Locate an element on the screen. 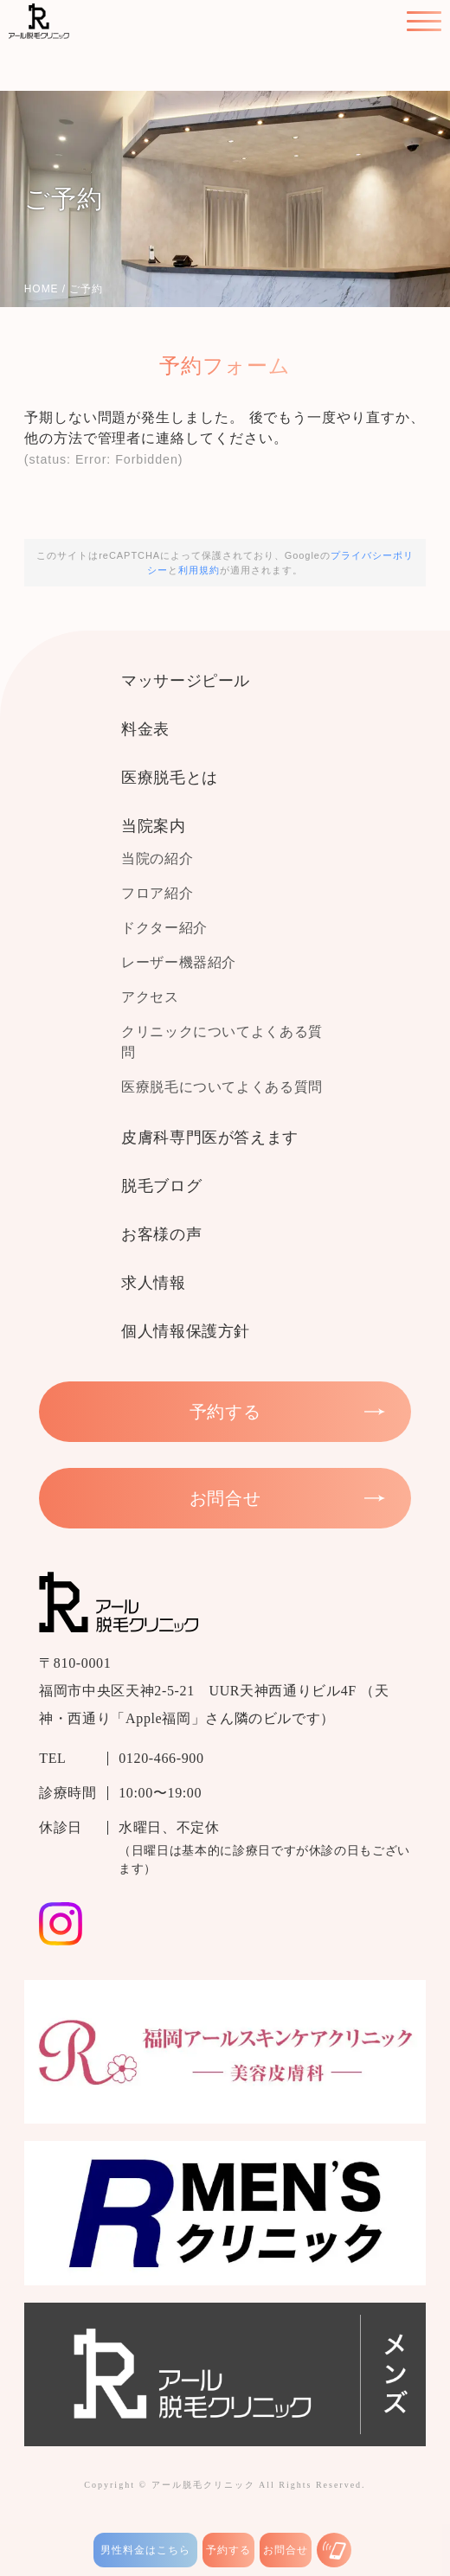  個人情報保護方針 is located at coordinates (185, 1331).